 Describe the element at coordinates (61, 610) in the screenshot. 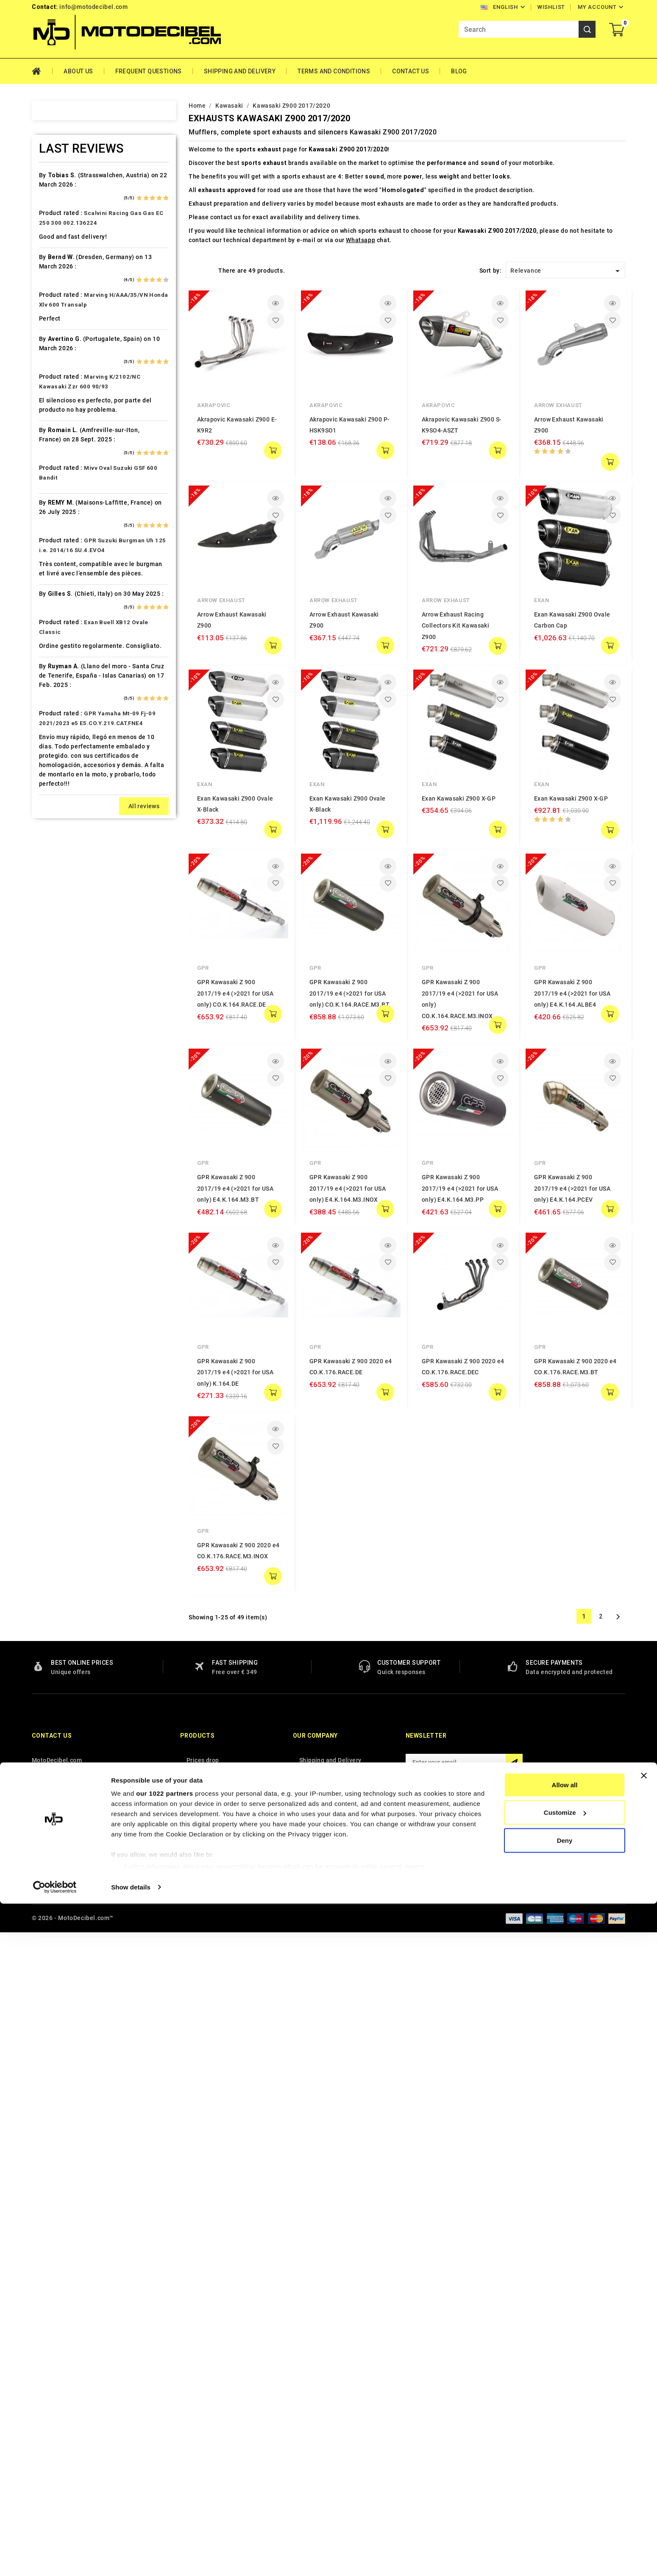

I see `Fantic Motor` at that location.